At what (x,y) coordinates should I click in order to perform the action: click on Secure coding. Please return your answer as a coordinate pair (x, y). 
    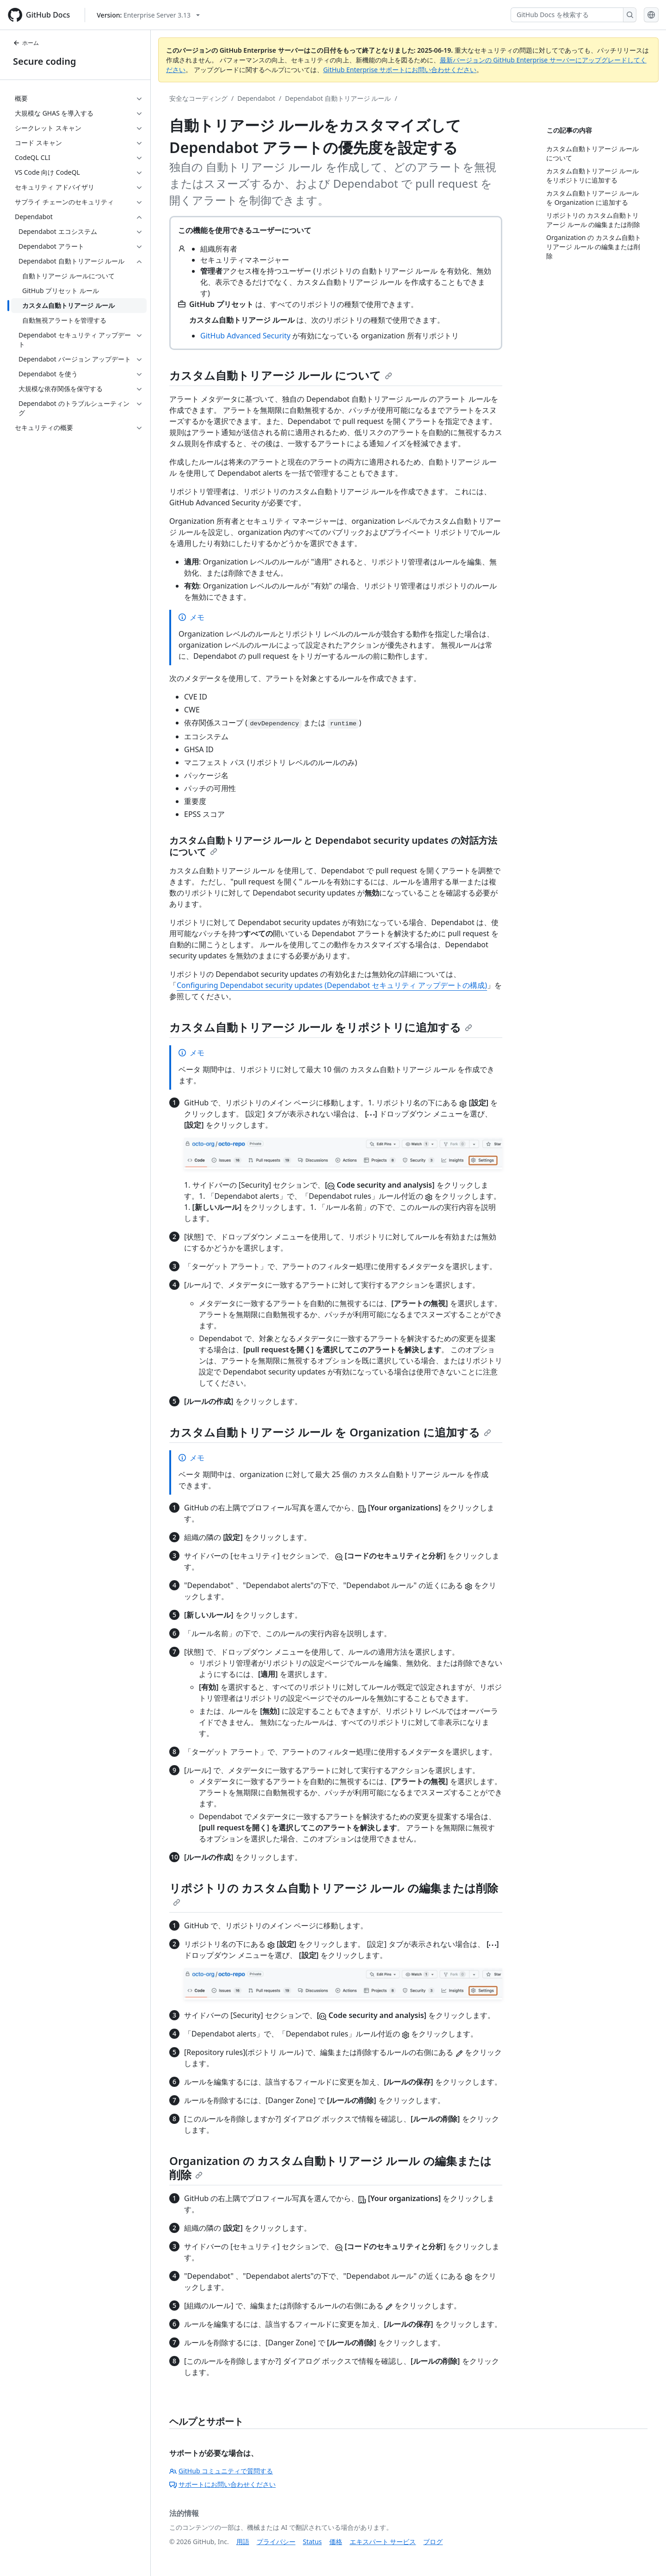
    Looking at the image, I should click on (44, 61).